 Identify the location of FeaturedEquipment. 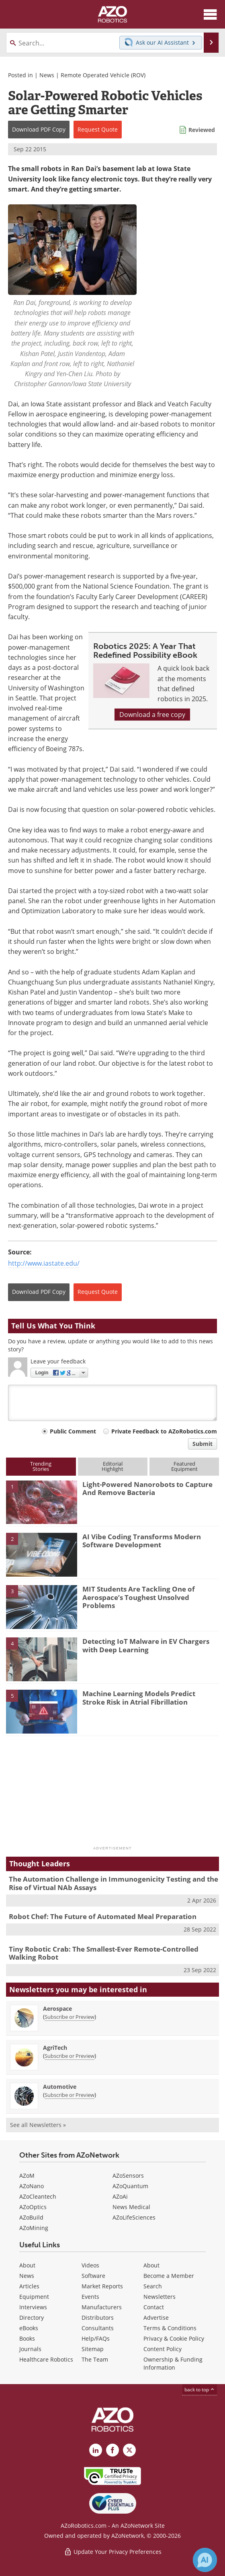
(184, 1466).